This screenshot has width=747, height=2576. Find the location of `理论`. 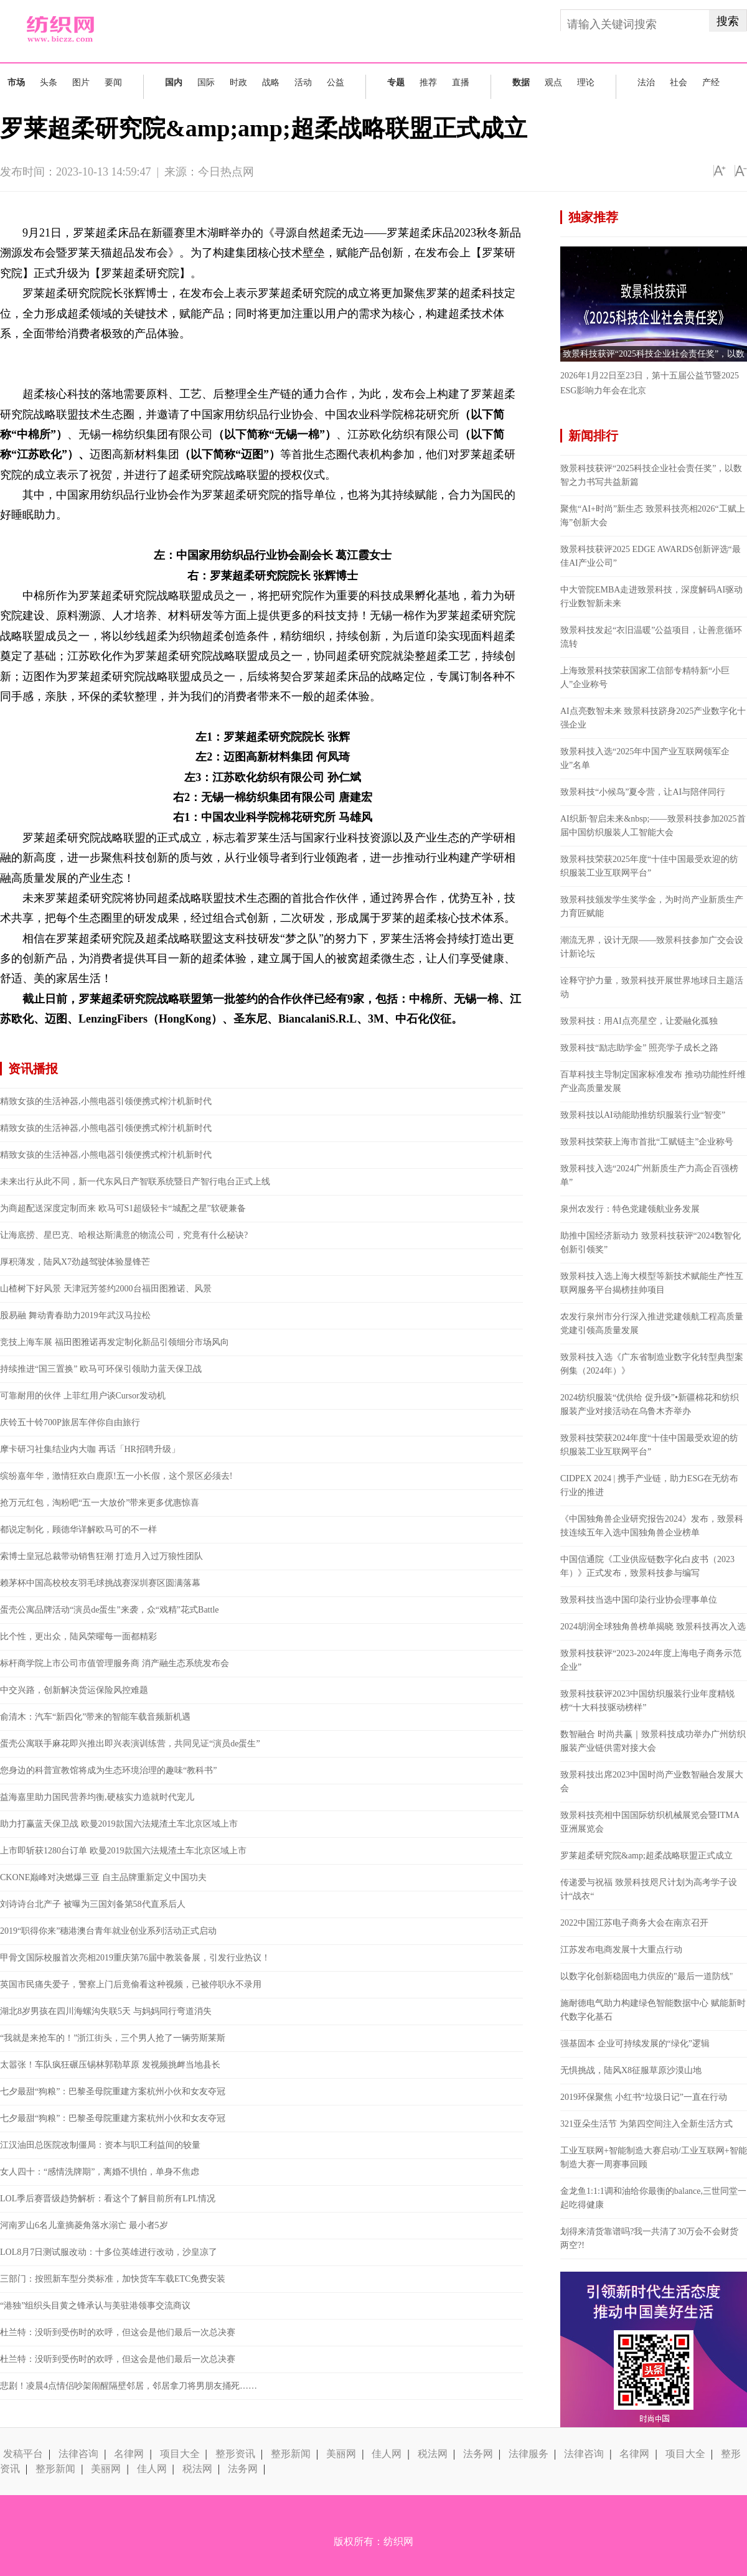

理论 is located at coordinates (585, 82).